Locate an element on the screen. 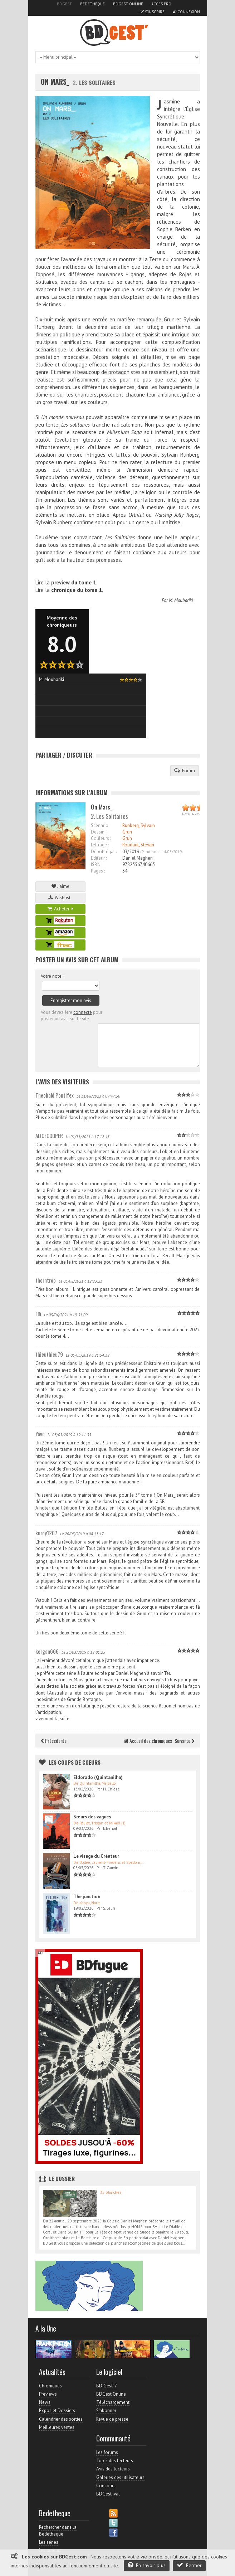 This screenshot has height=2576, width=235. ISBN : is located at coordinates (96, 864).